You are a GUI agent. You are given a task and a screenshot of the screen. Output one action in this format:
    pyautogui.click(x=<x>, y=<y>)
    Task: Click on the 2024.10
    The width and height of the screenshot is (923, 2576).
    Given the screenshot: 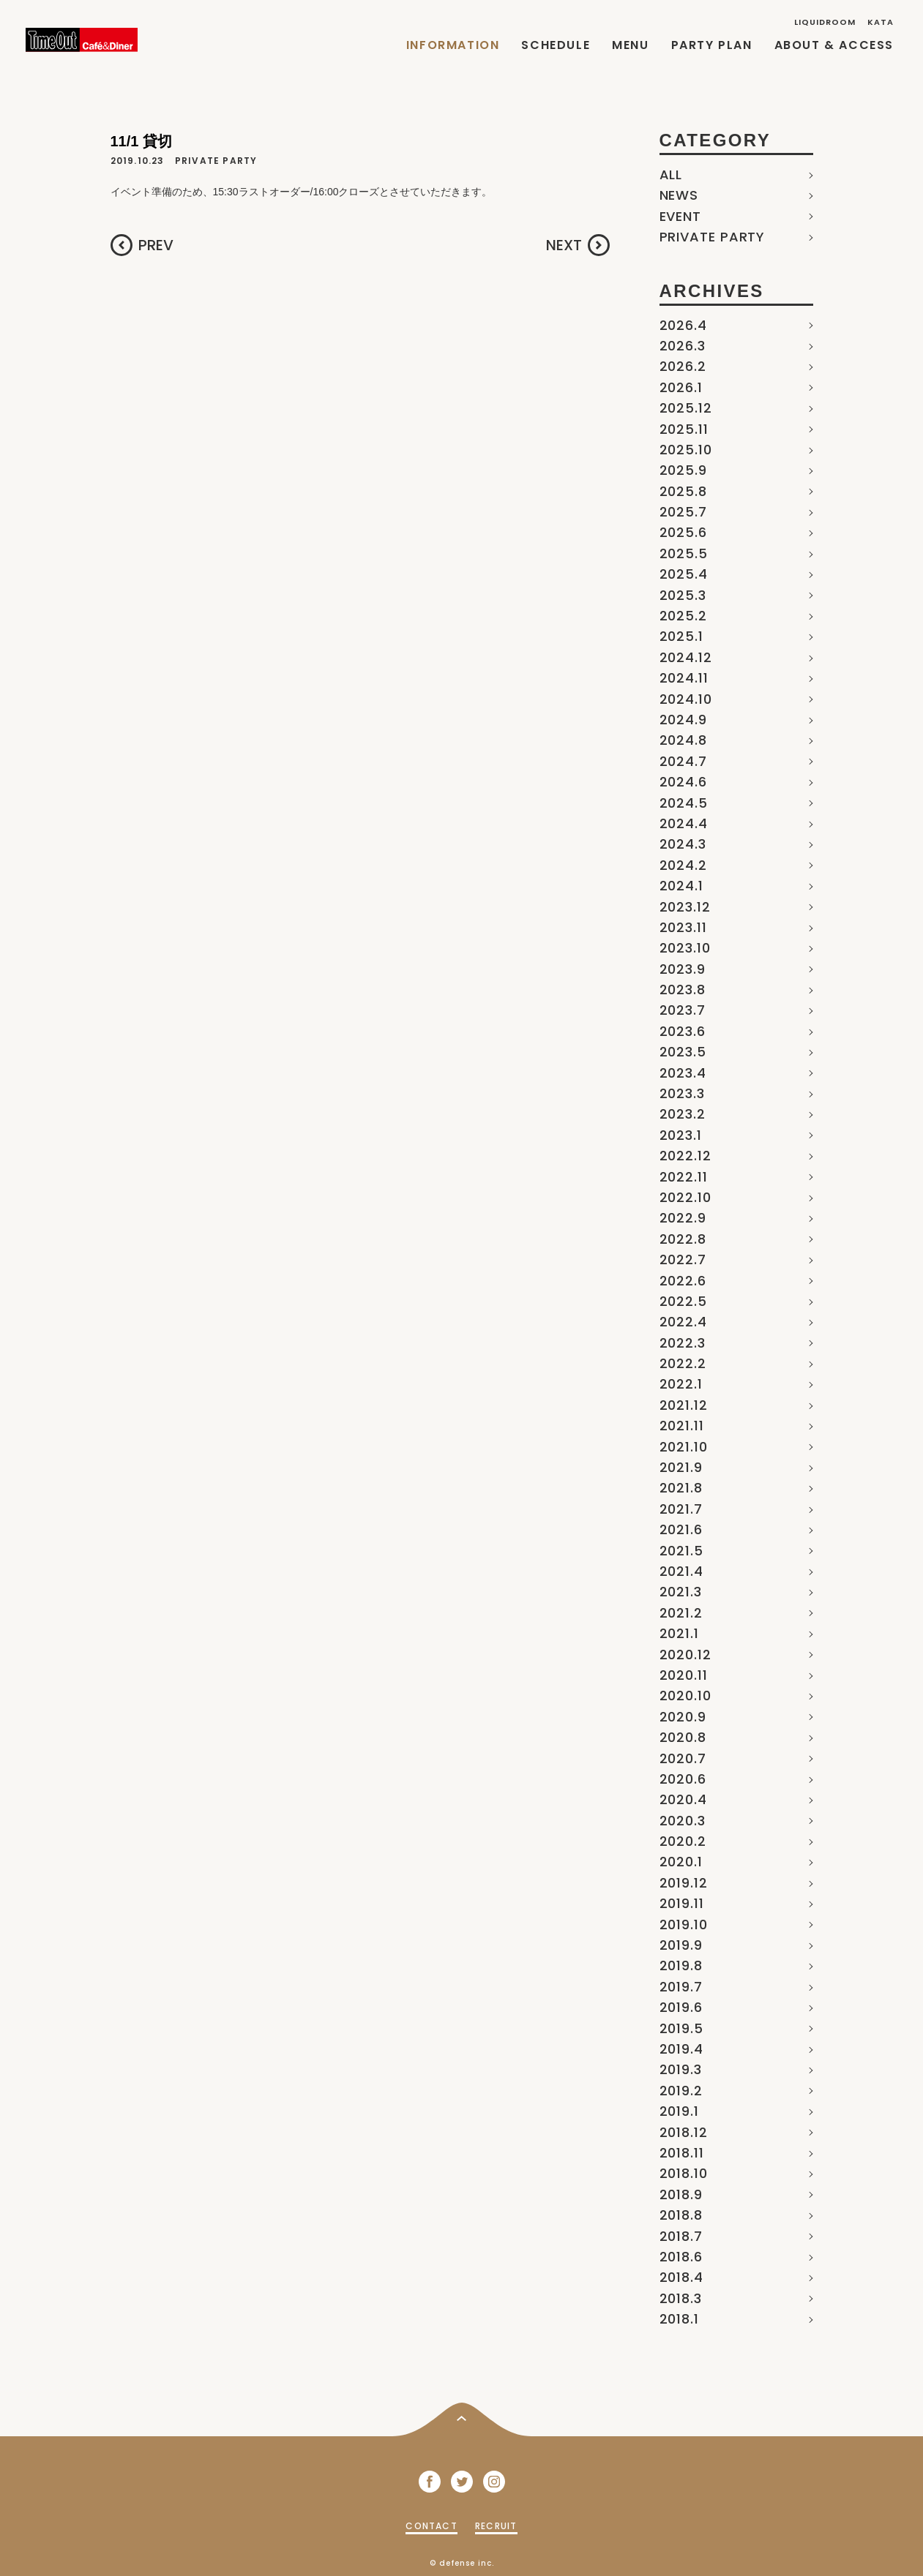 What is the action you would take?
    pyautogui.click(x=685, y=699)
    